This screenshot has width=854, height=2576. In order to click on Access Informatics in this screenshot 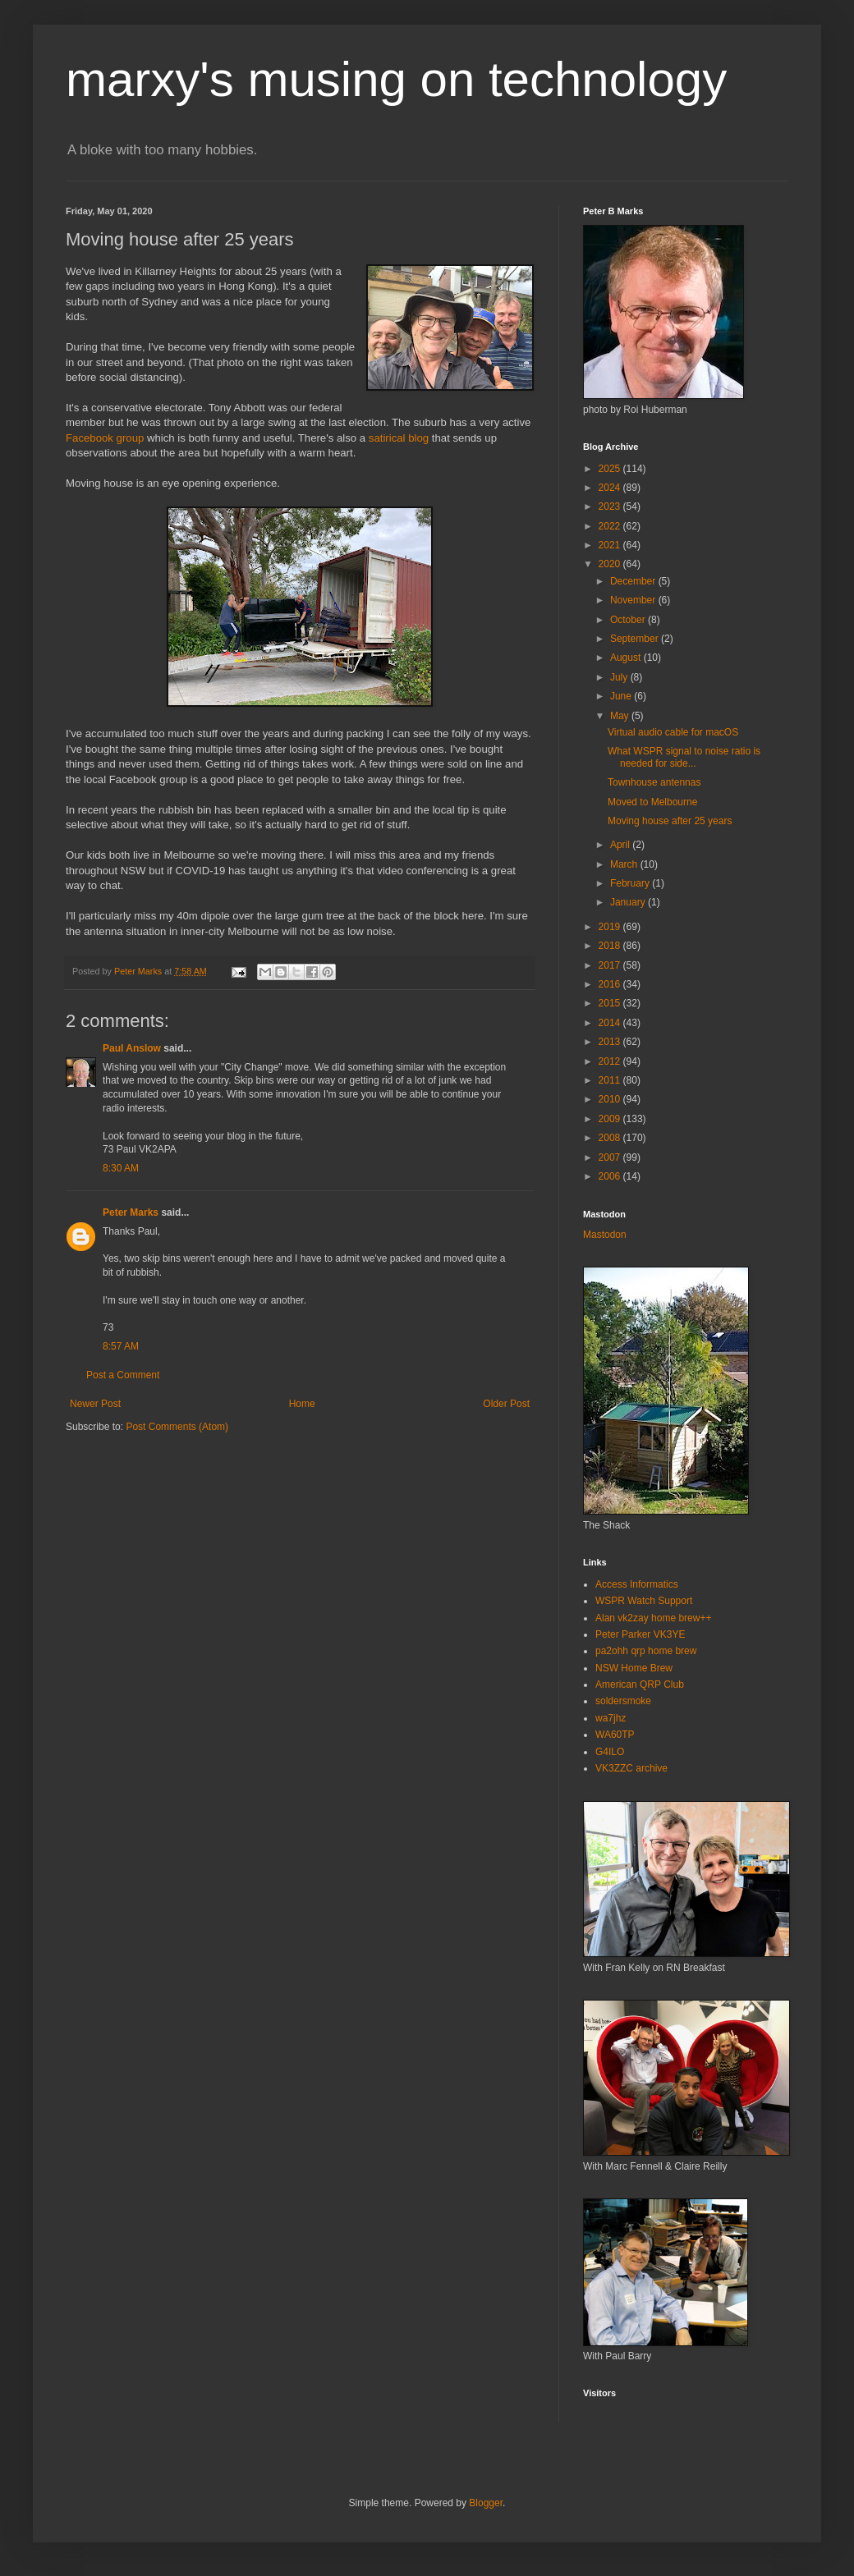, I will do `click(636, 1584)`.